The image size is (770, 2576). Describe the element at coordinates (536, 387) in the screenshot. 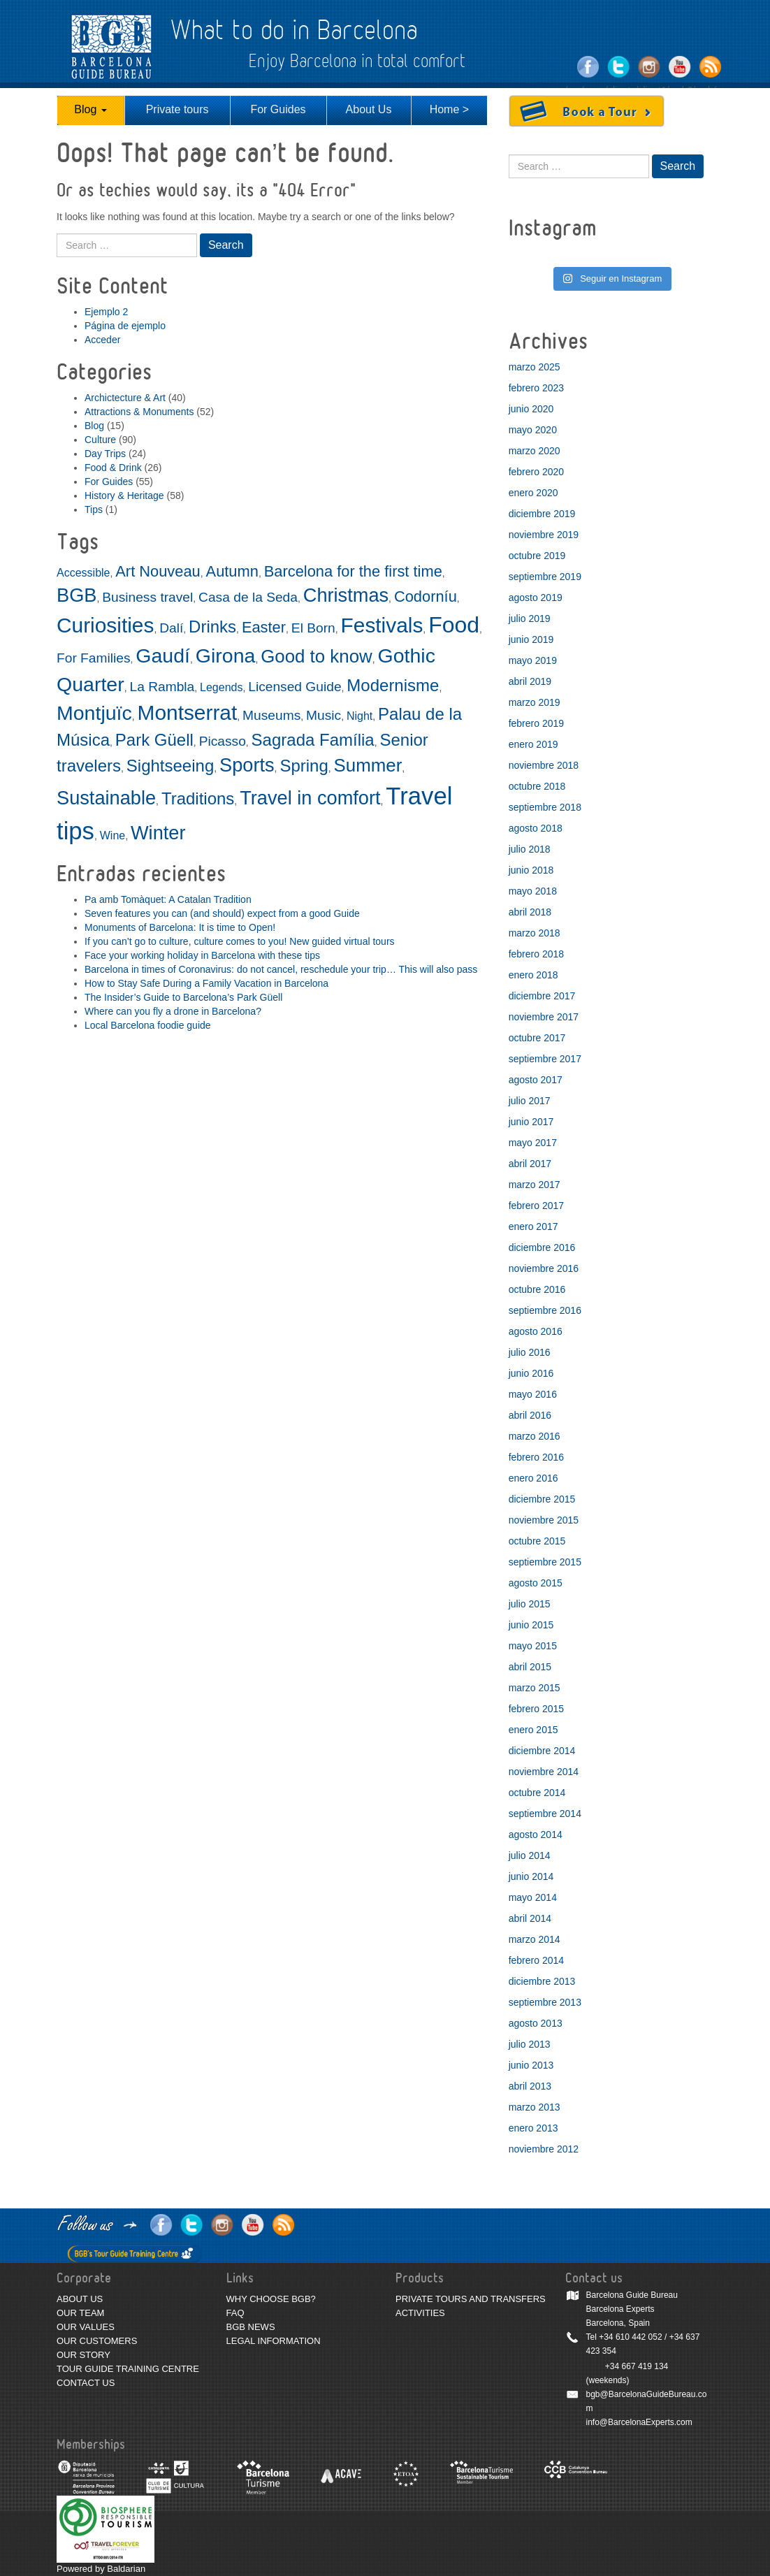

I see `febrero 2023` at that location.